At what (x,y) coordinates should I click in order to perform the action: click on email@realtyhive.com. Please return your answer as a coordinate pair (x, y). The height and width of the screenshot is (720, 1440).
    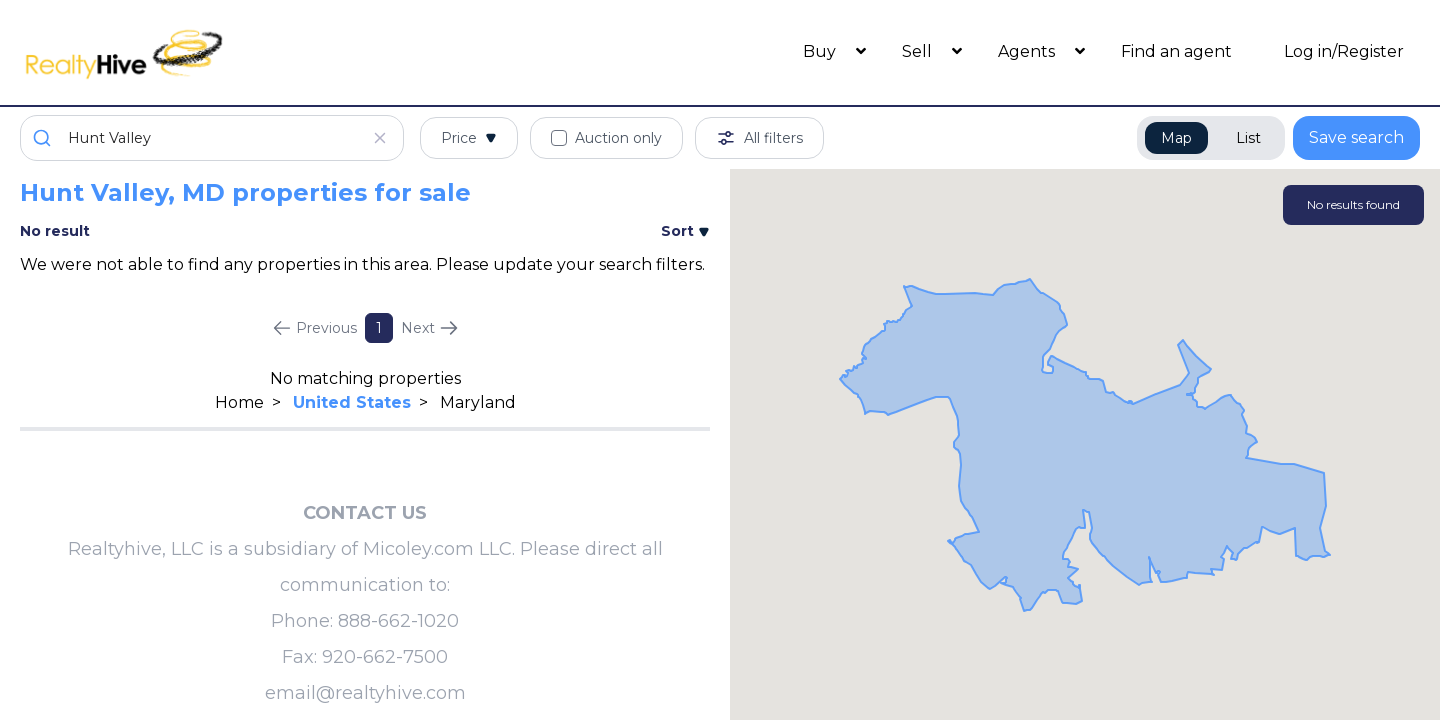
    Looking at the image, I should click on (365, 693).